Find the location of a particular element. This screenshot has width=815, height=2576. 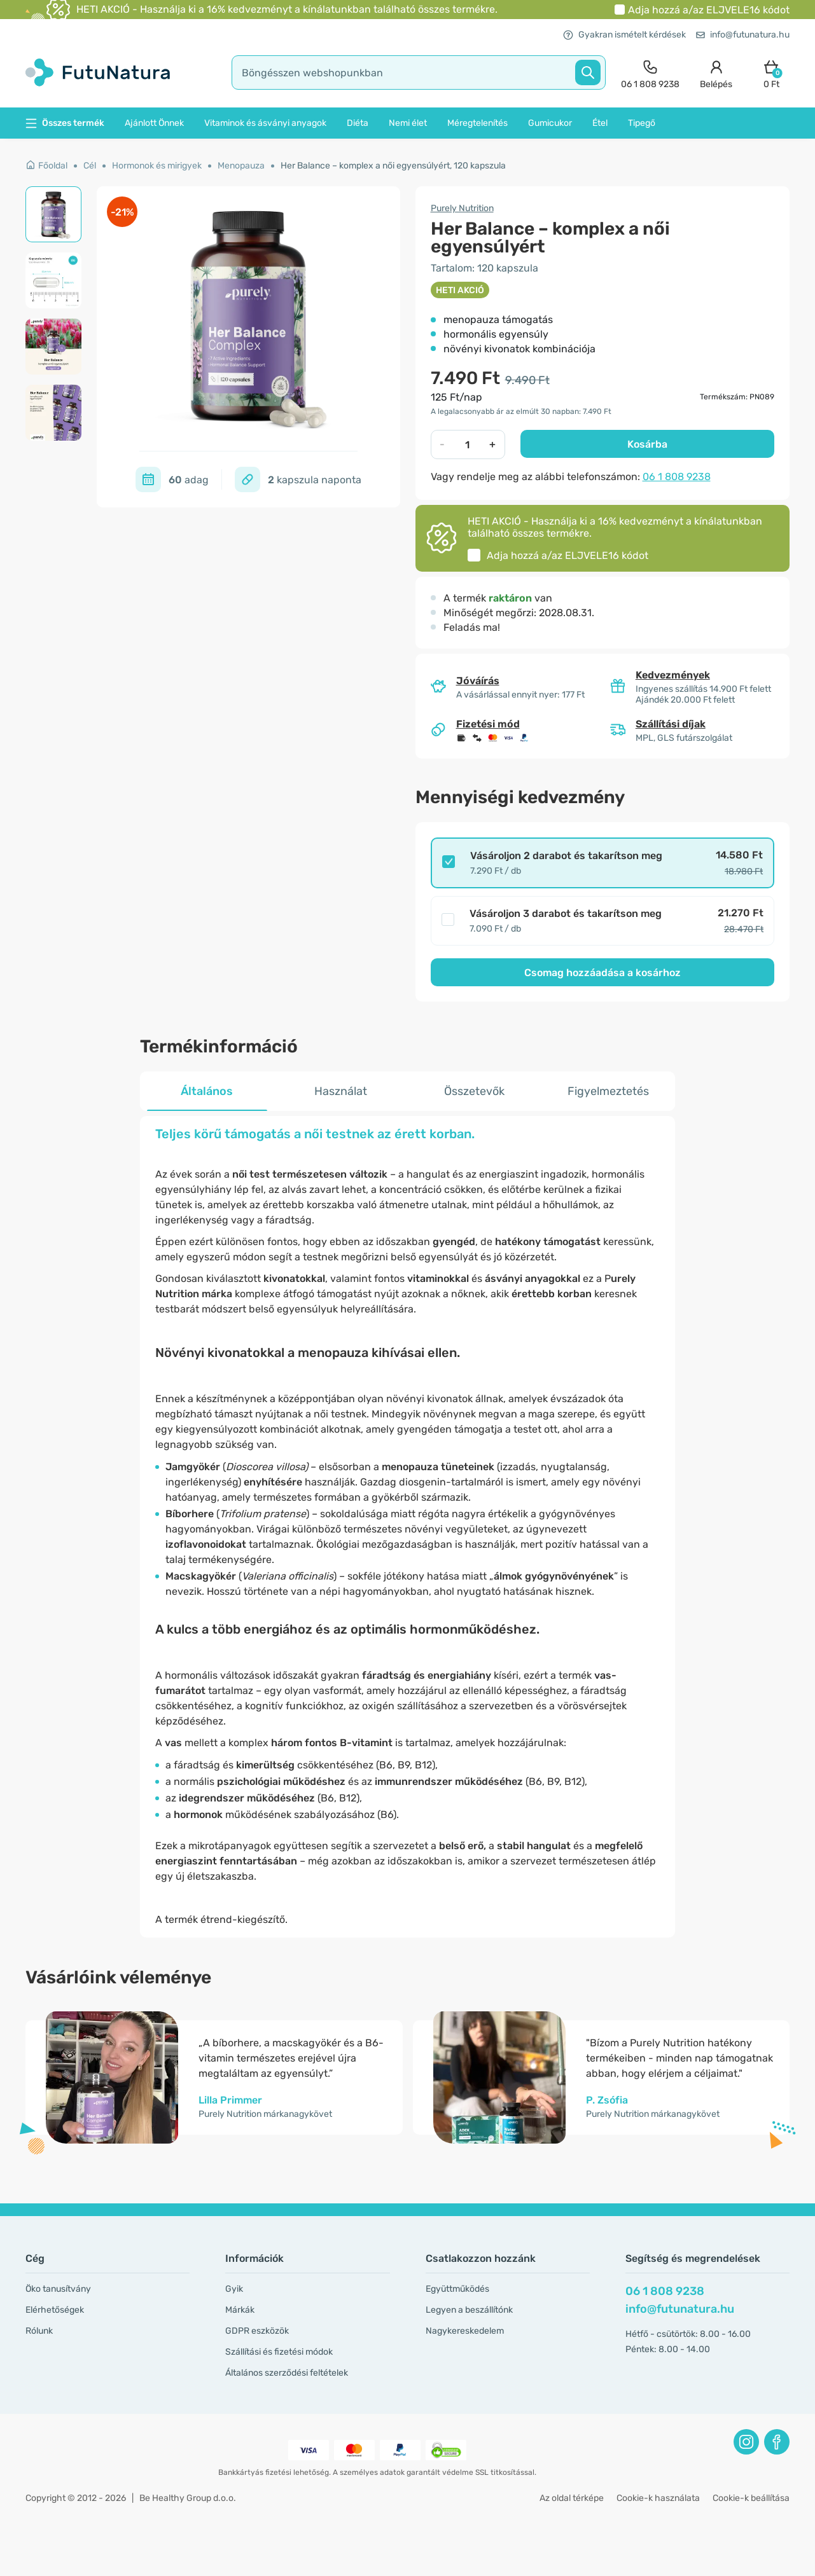

[login] is located at coordinates (716, 73).